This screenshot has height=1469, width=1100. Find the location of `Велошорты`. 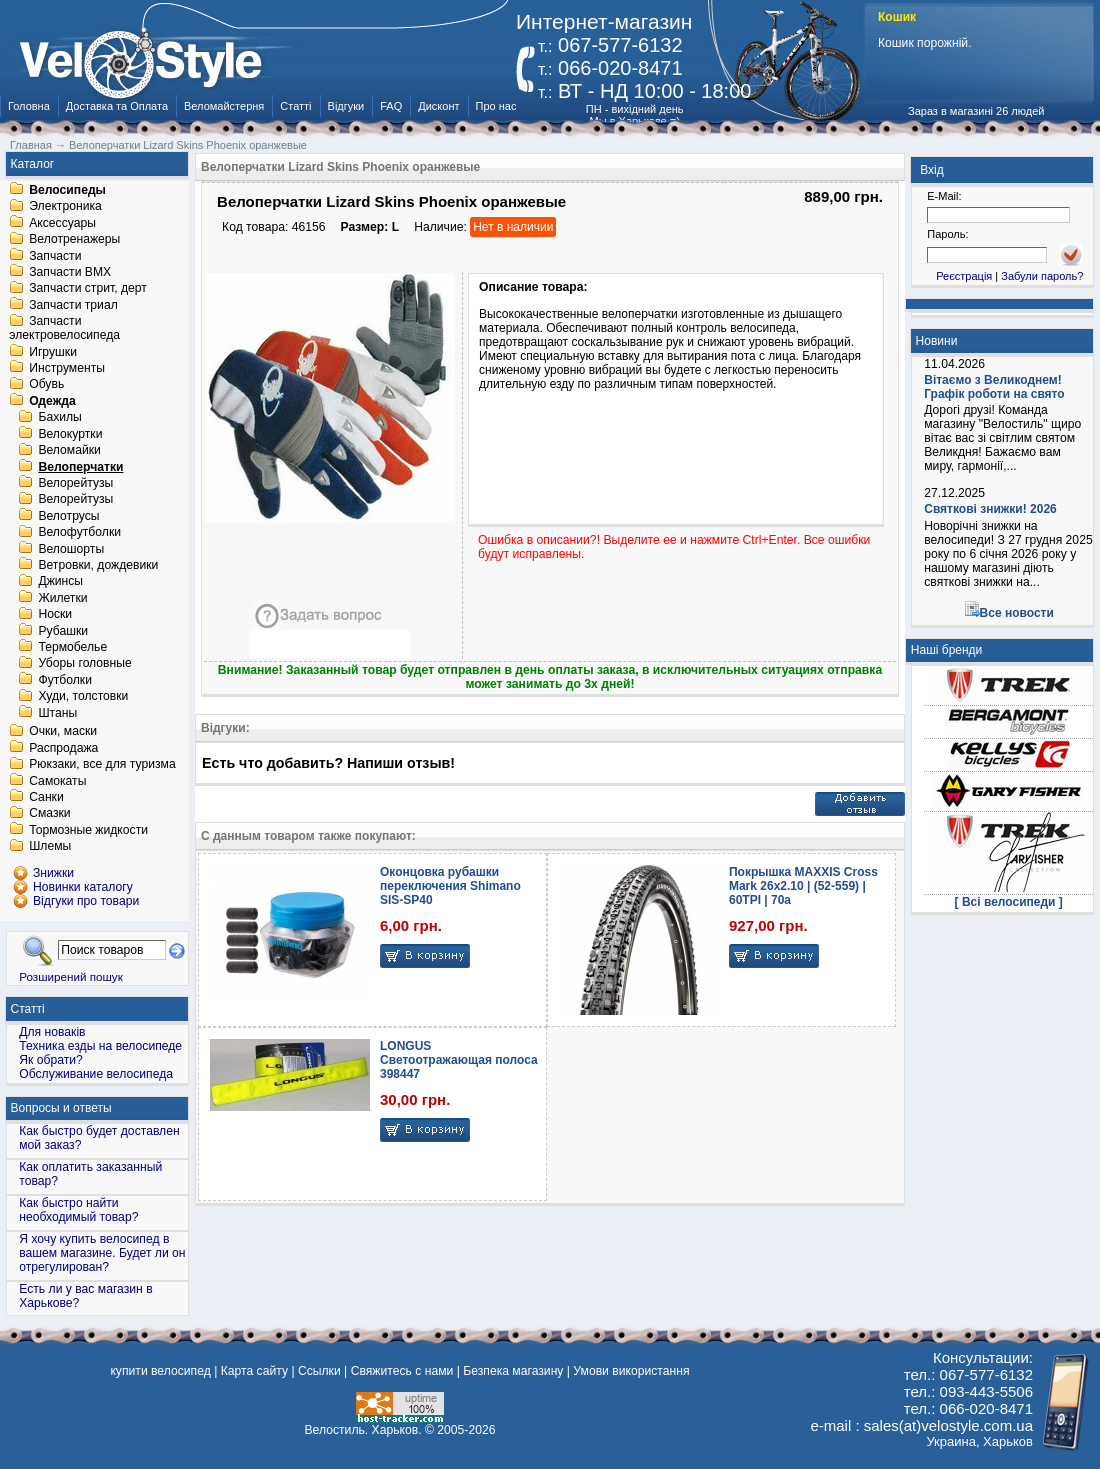

Велошорты is located at coordinates (71, 549).